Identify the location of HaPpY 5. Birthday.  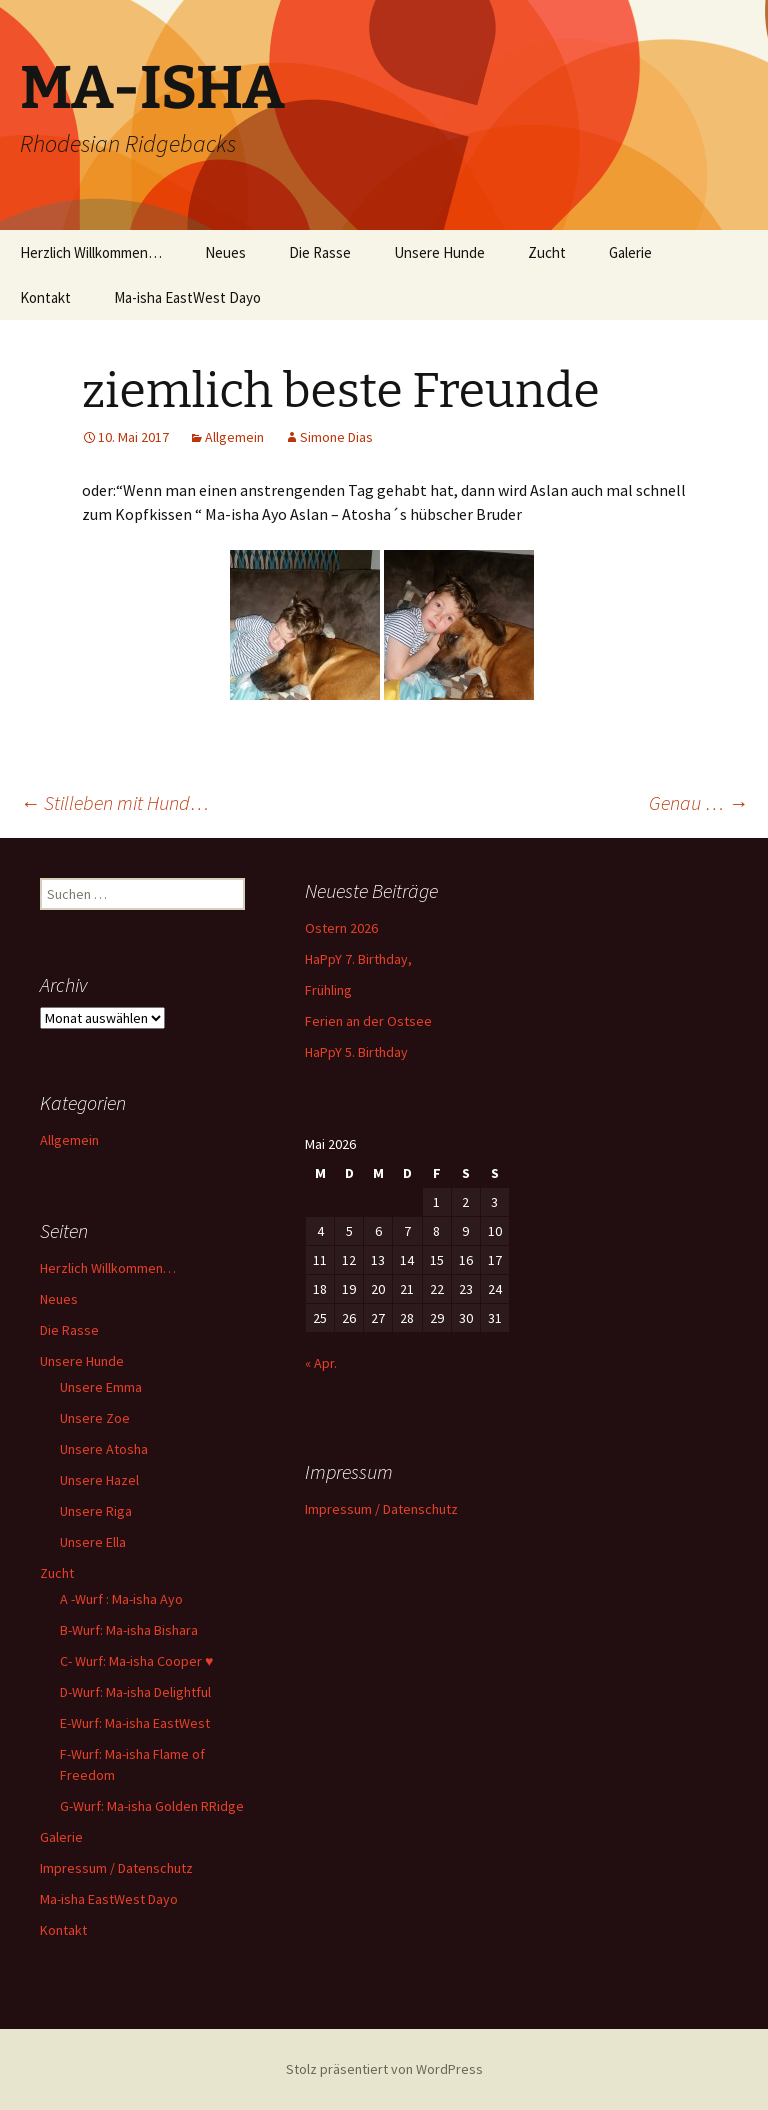
(356, 1052).